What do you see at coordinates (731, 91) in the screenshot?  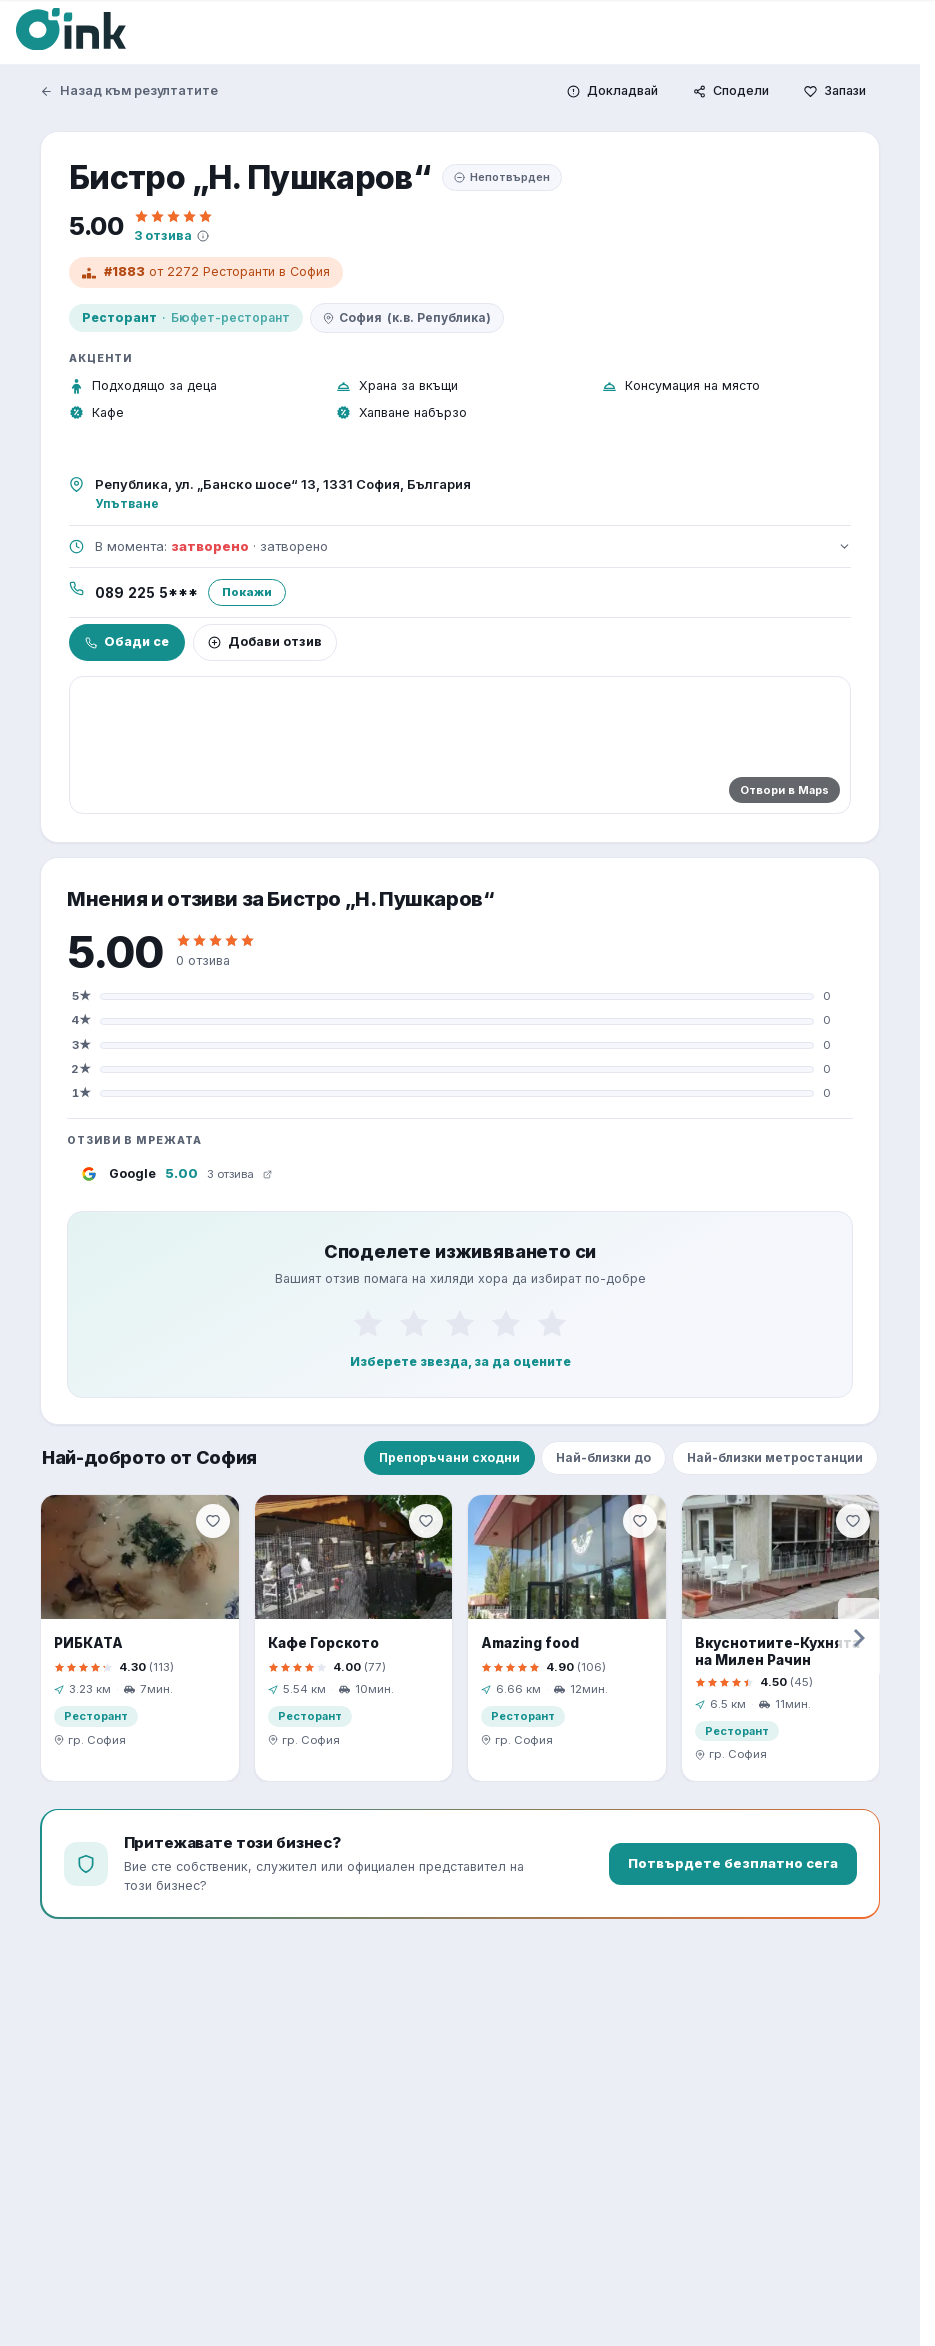 I see `[Сподели]` at bounding box center [731, 91].